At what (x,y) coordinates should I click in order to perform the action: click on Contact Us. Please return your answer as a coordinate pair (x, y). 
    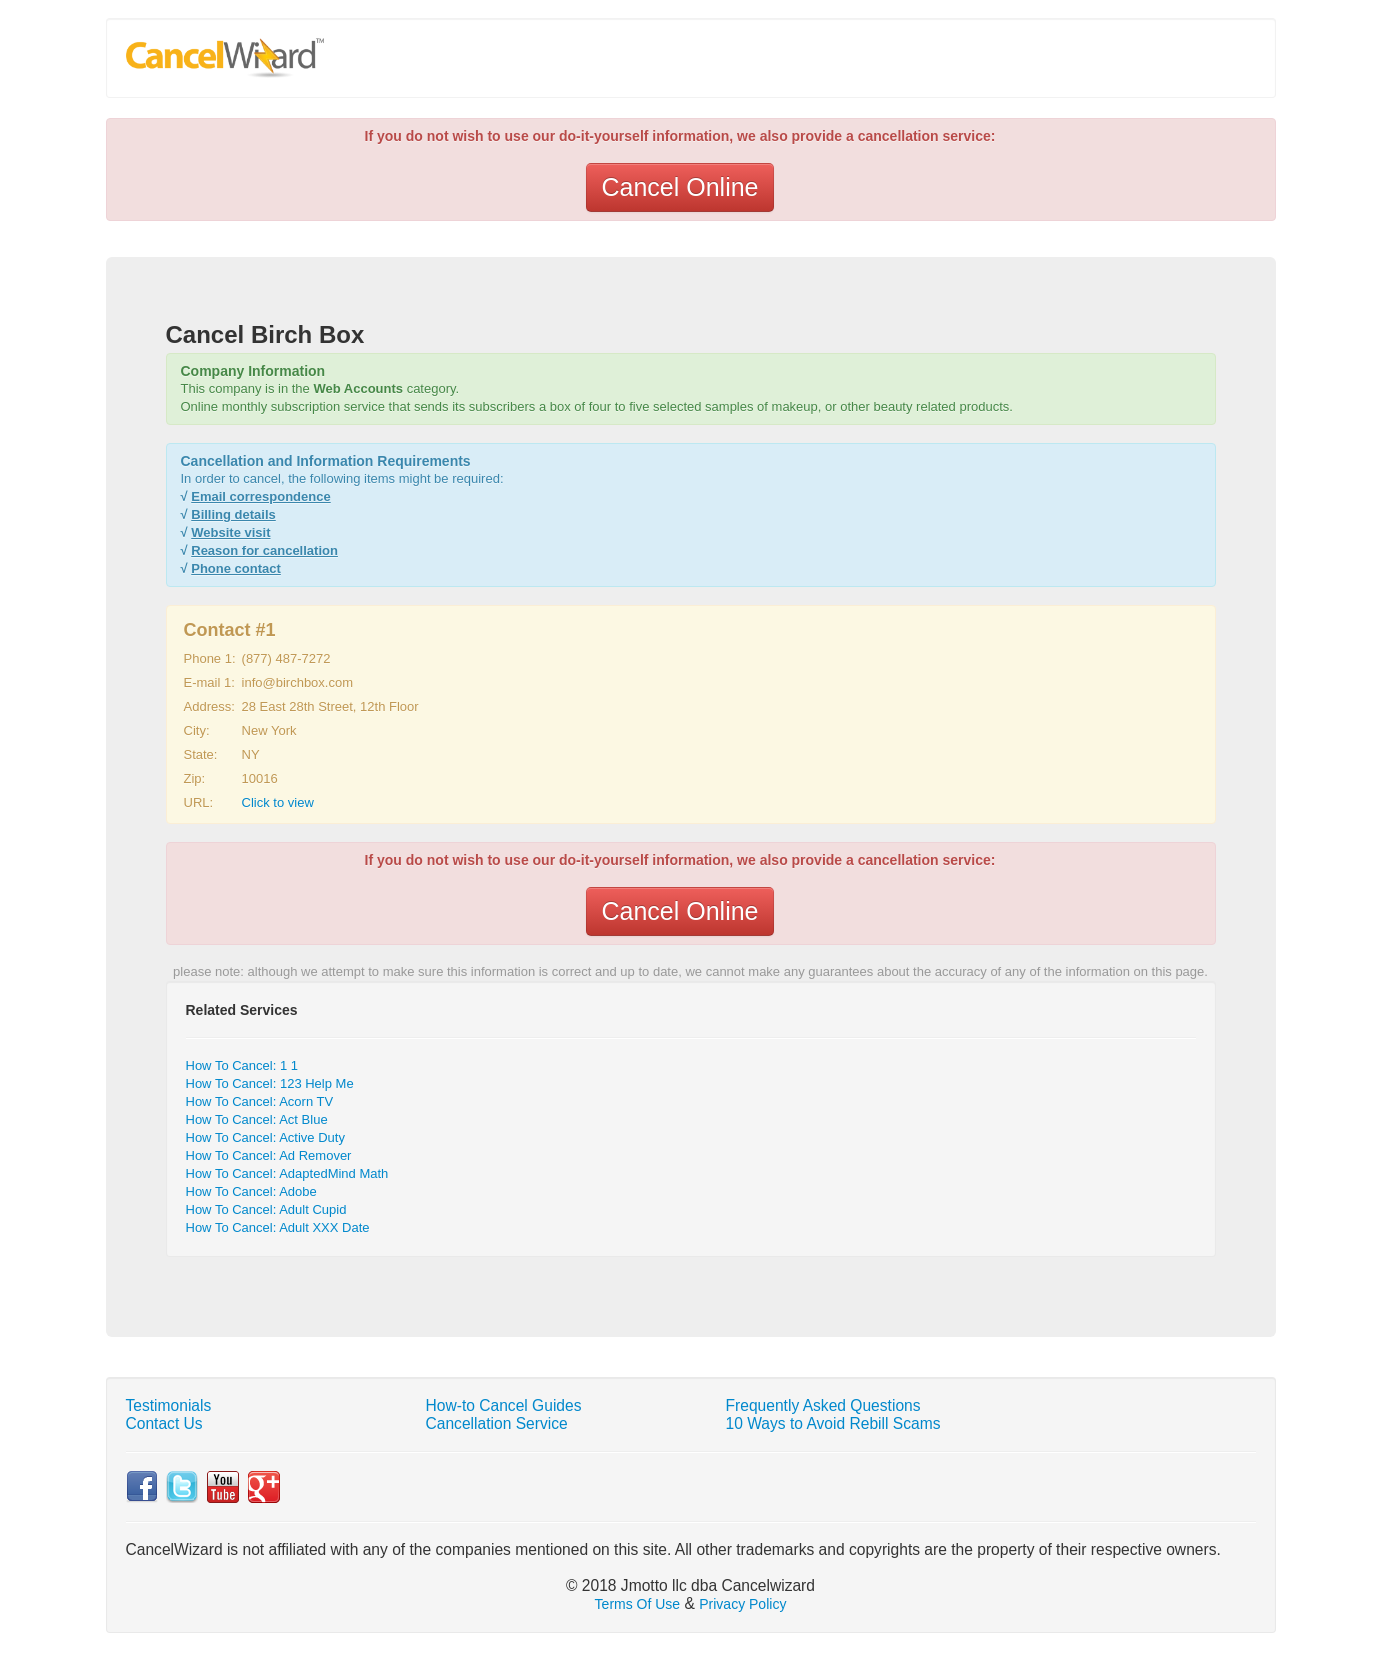
    Looking at the image, I should click on (164, 1423).